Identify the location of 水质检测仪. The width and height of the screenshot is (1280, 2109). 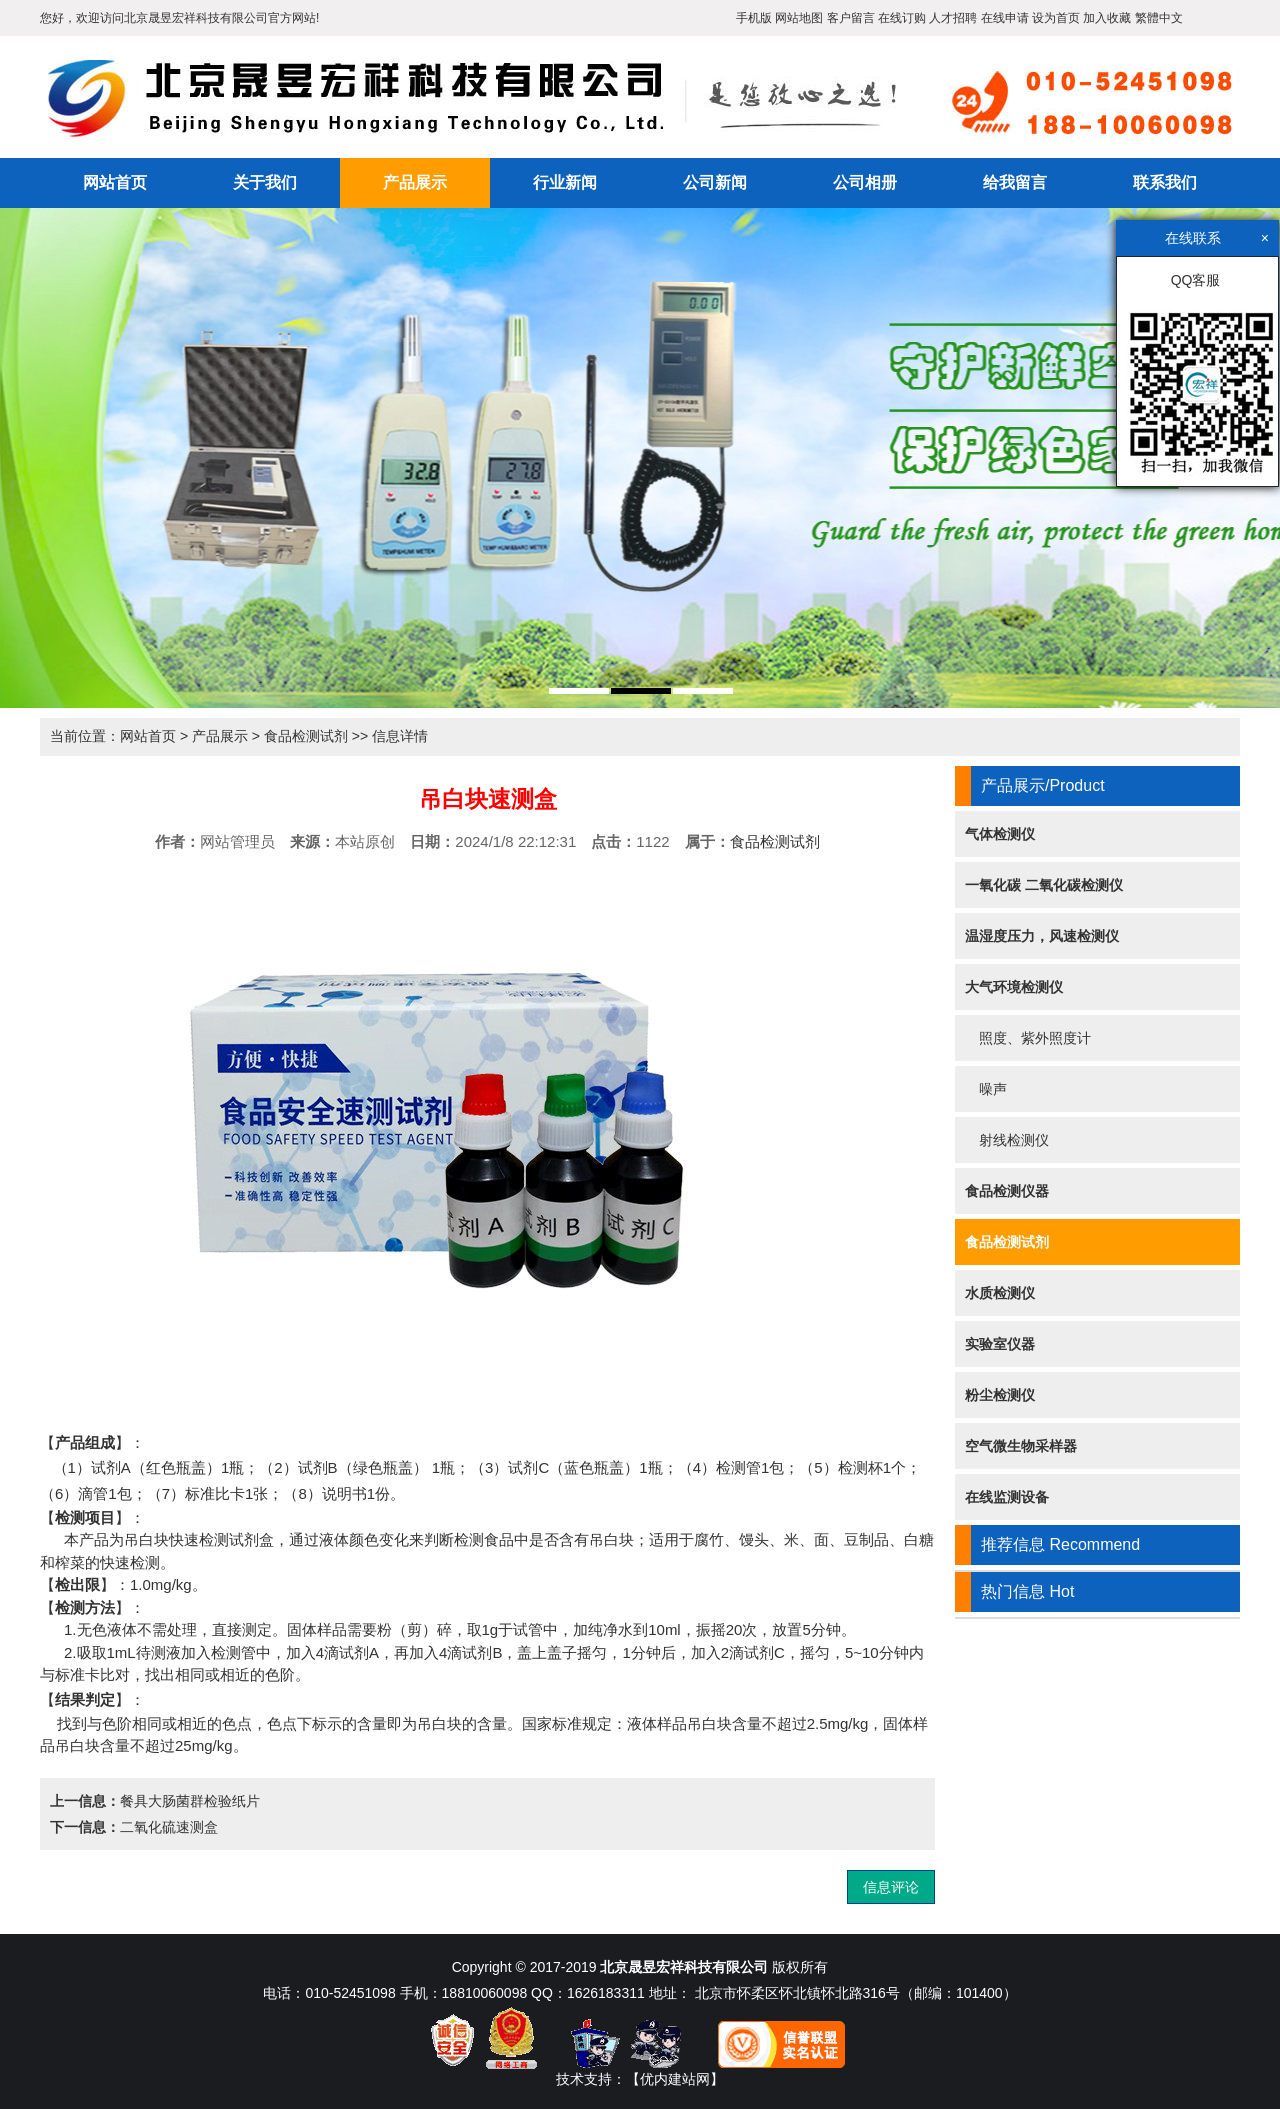
(1000, 1293).